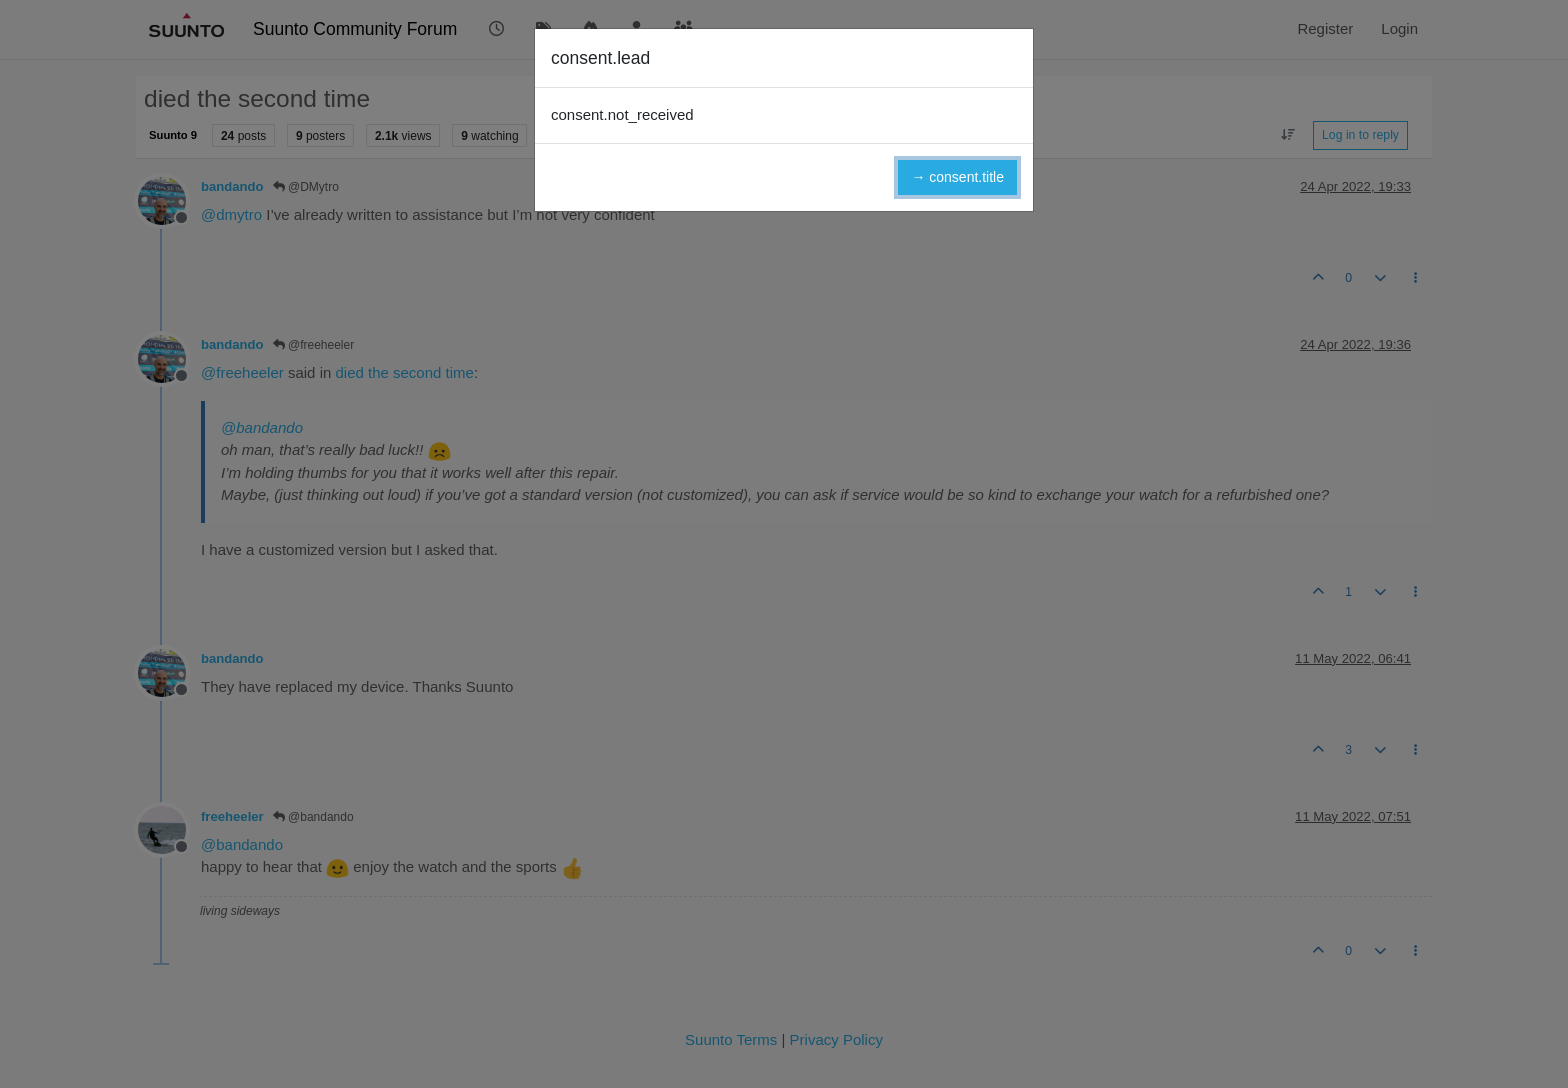 This screenshot has height=1088, width=1568. Describe the element at coordinates (957, 177) in the screenshot. I see `→ consent.title` at that location.